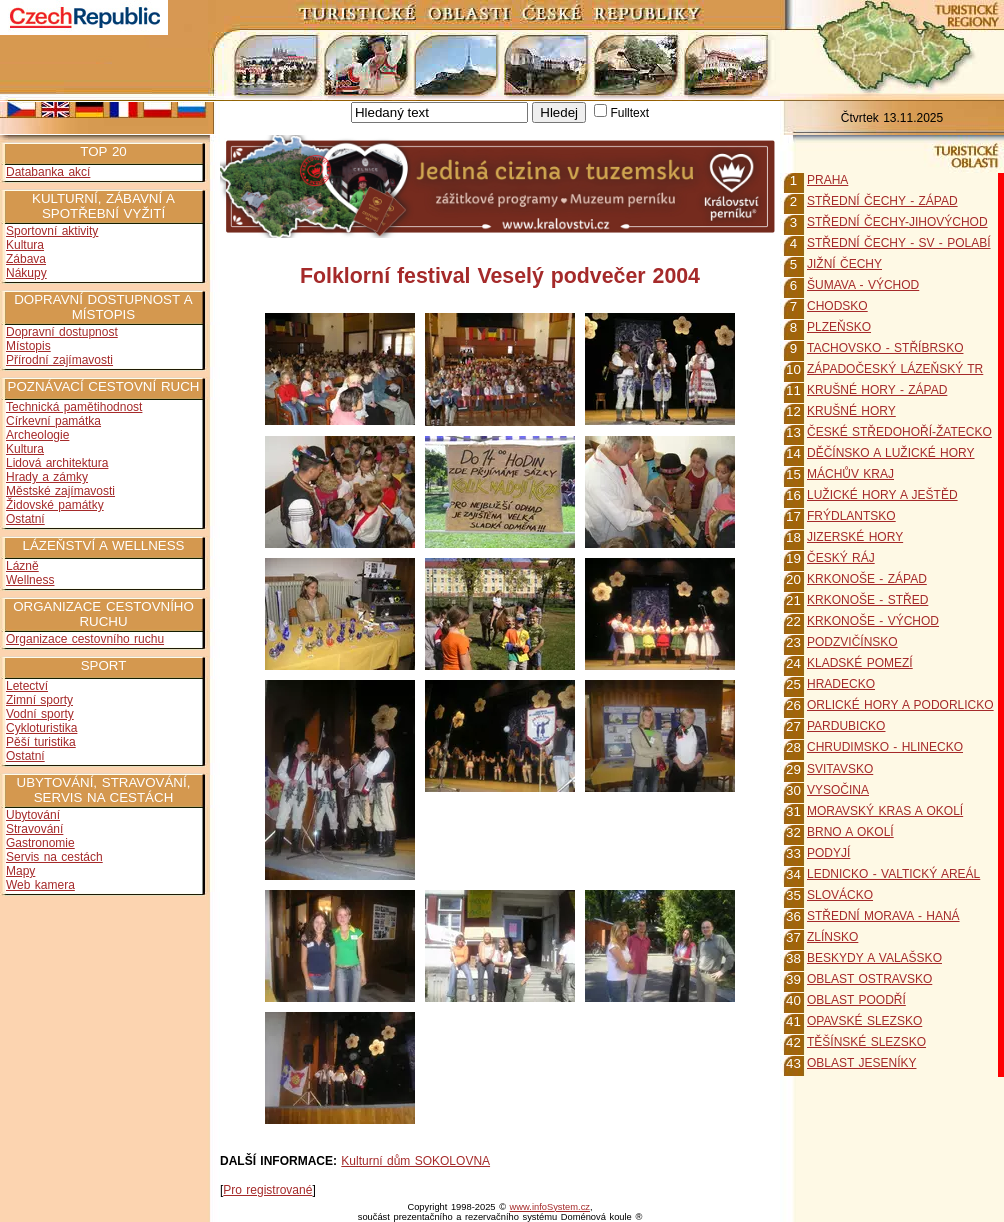  What do you see at coordinates (885, 348) in the screenshot?
I see `TACHOVSKO - STŘÍBRSKO` at bounding box center [885, 348].